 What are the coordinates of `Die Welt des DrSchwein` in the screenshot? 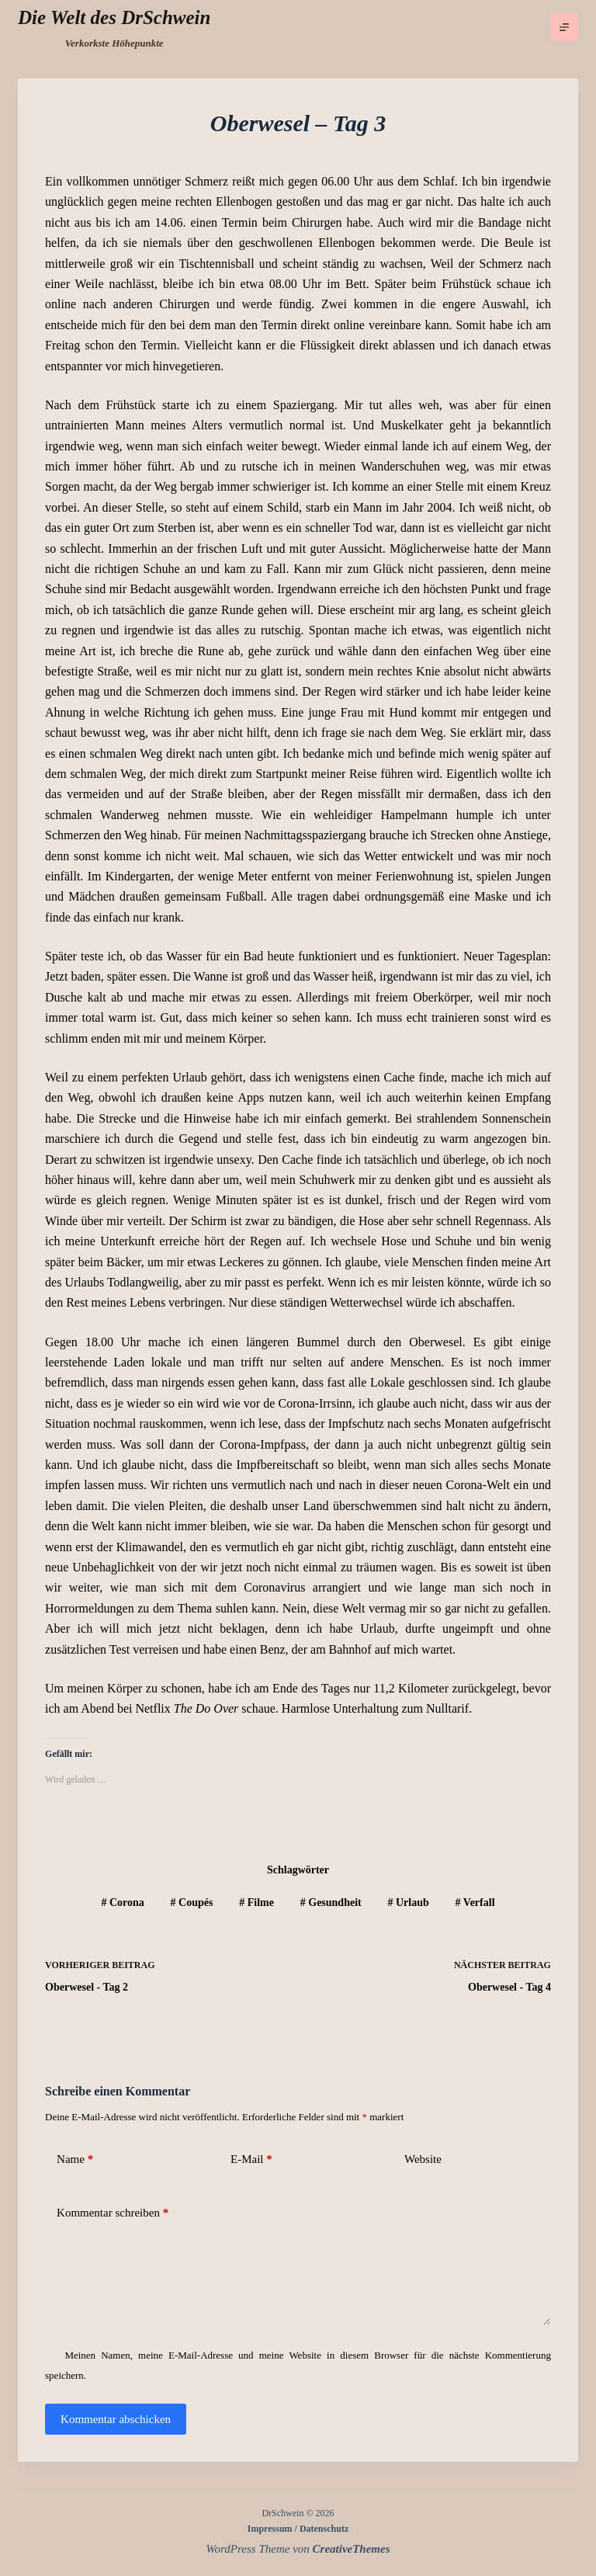 It's located at (114, 17).